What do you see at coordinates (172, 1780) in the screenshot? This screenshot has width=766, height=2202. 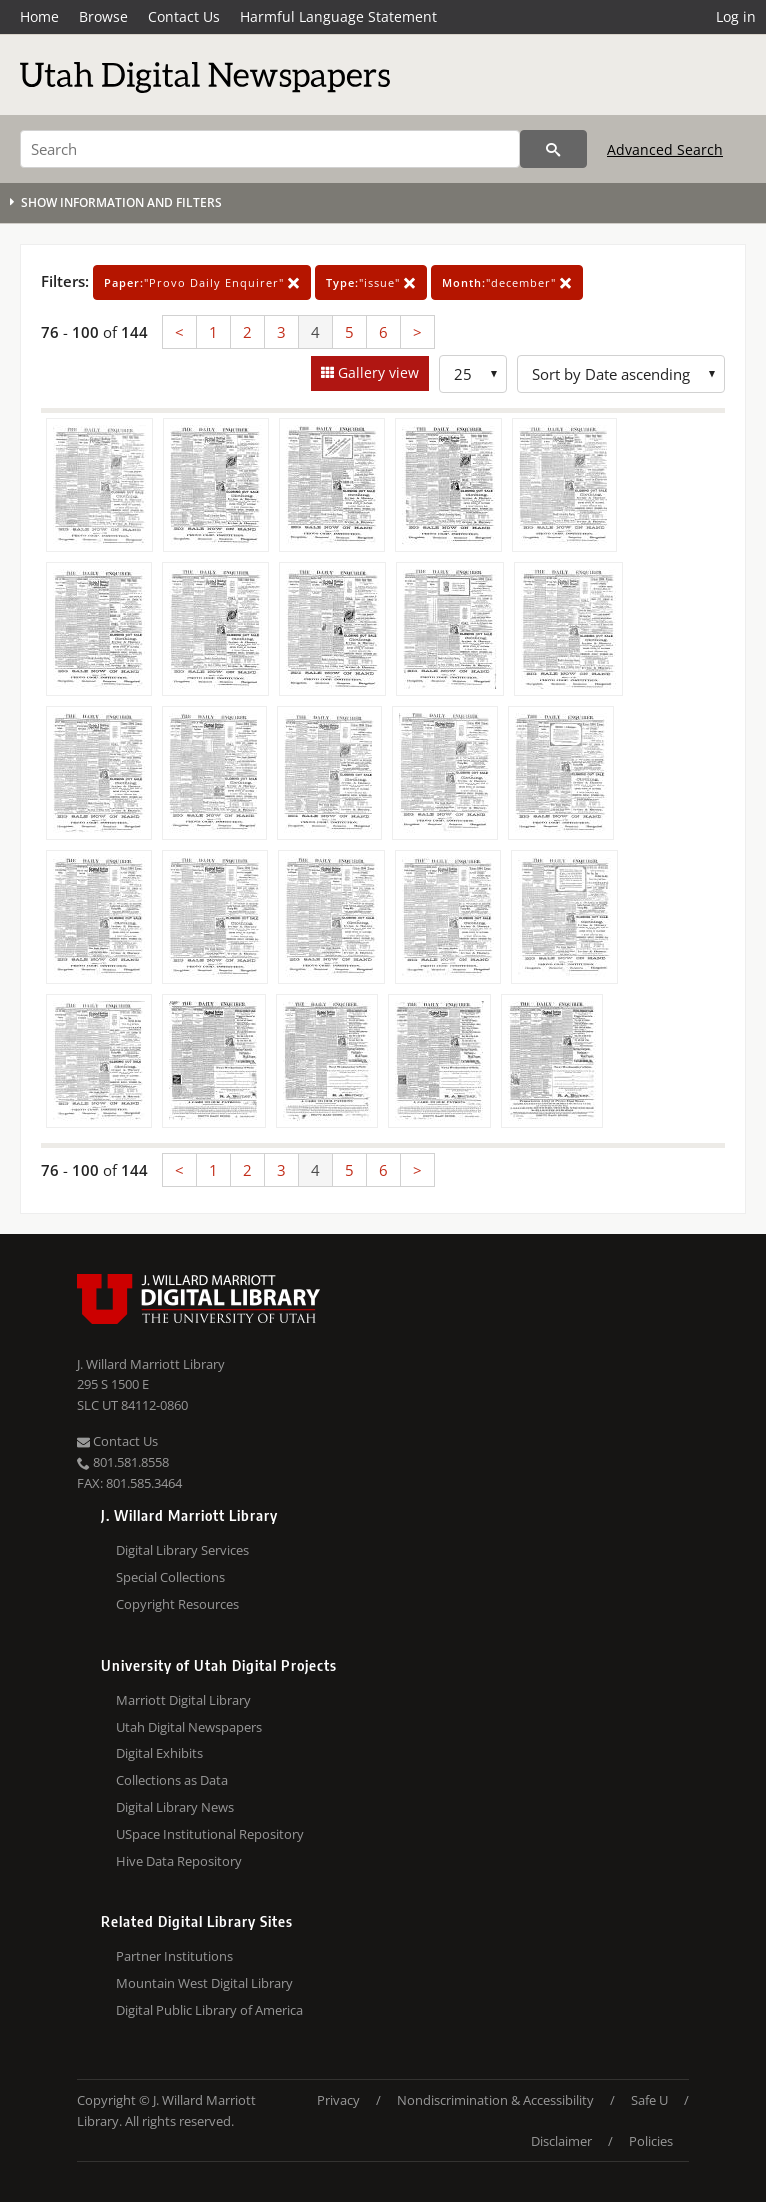 I see `Collections as Data` at bounding box center [172, 1780].